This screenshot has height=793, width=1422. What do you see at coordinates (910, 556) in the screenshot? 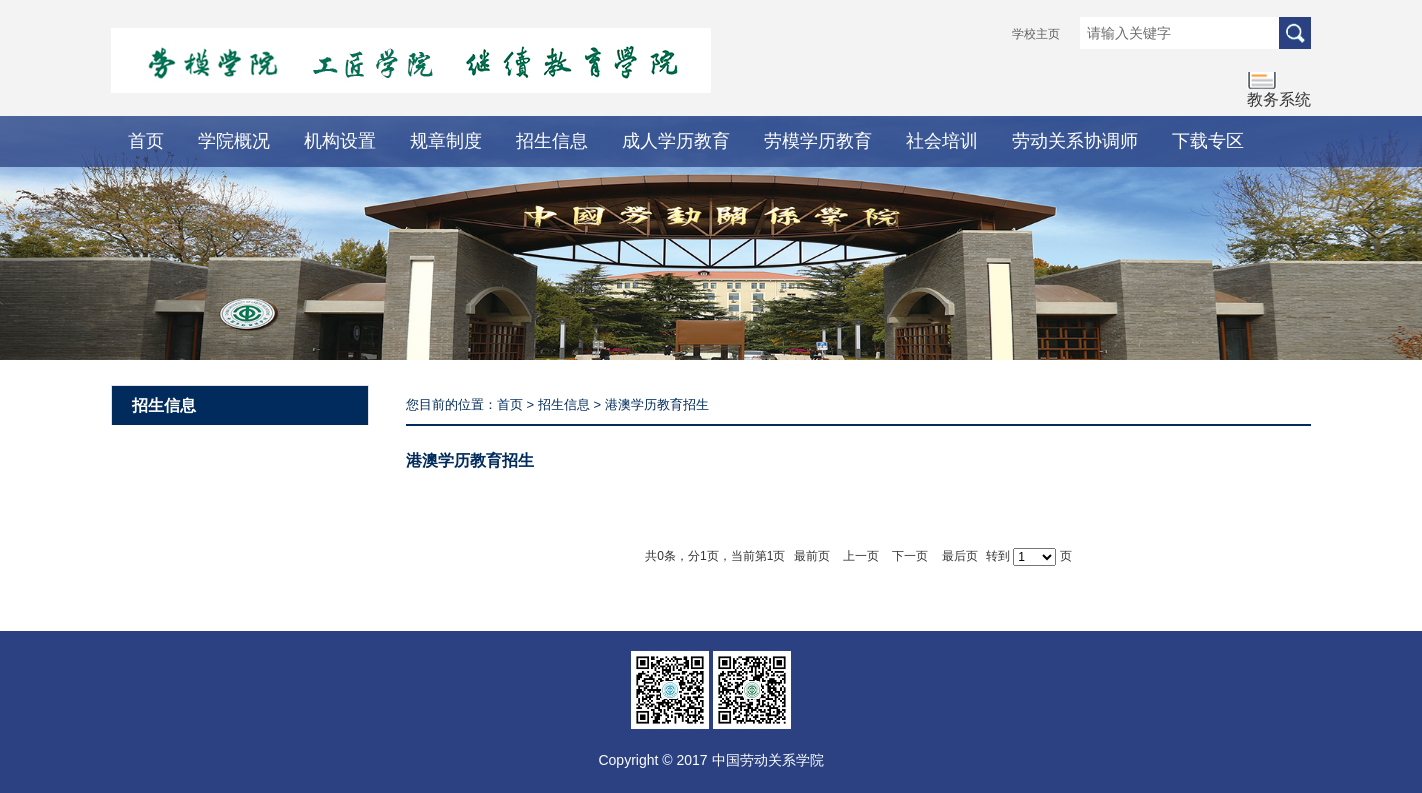
I see `下一页` at bounding box center [910, 556].